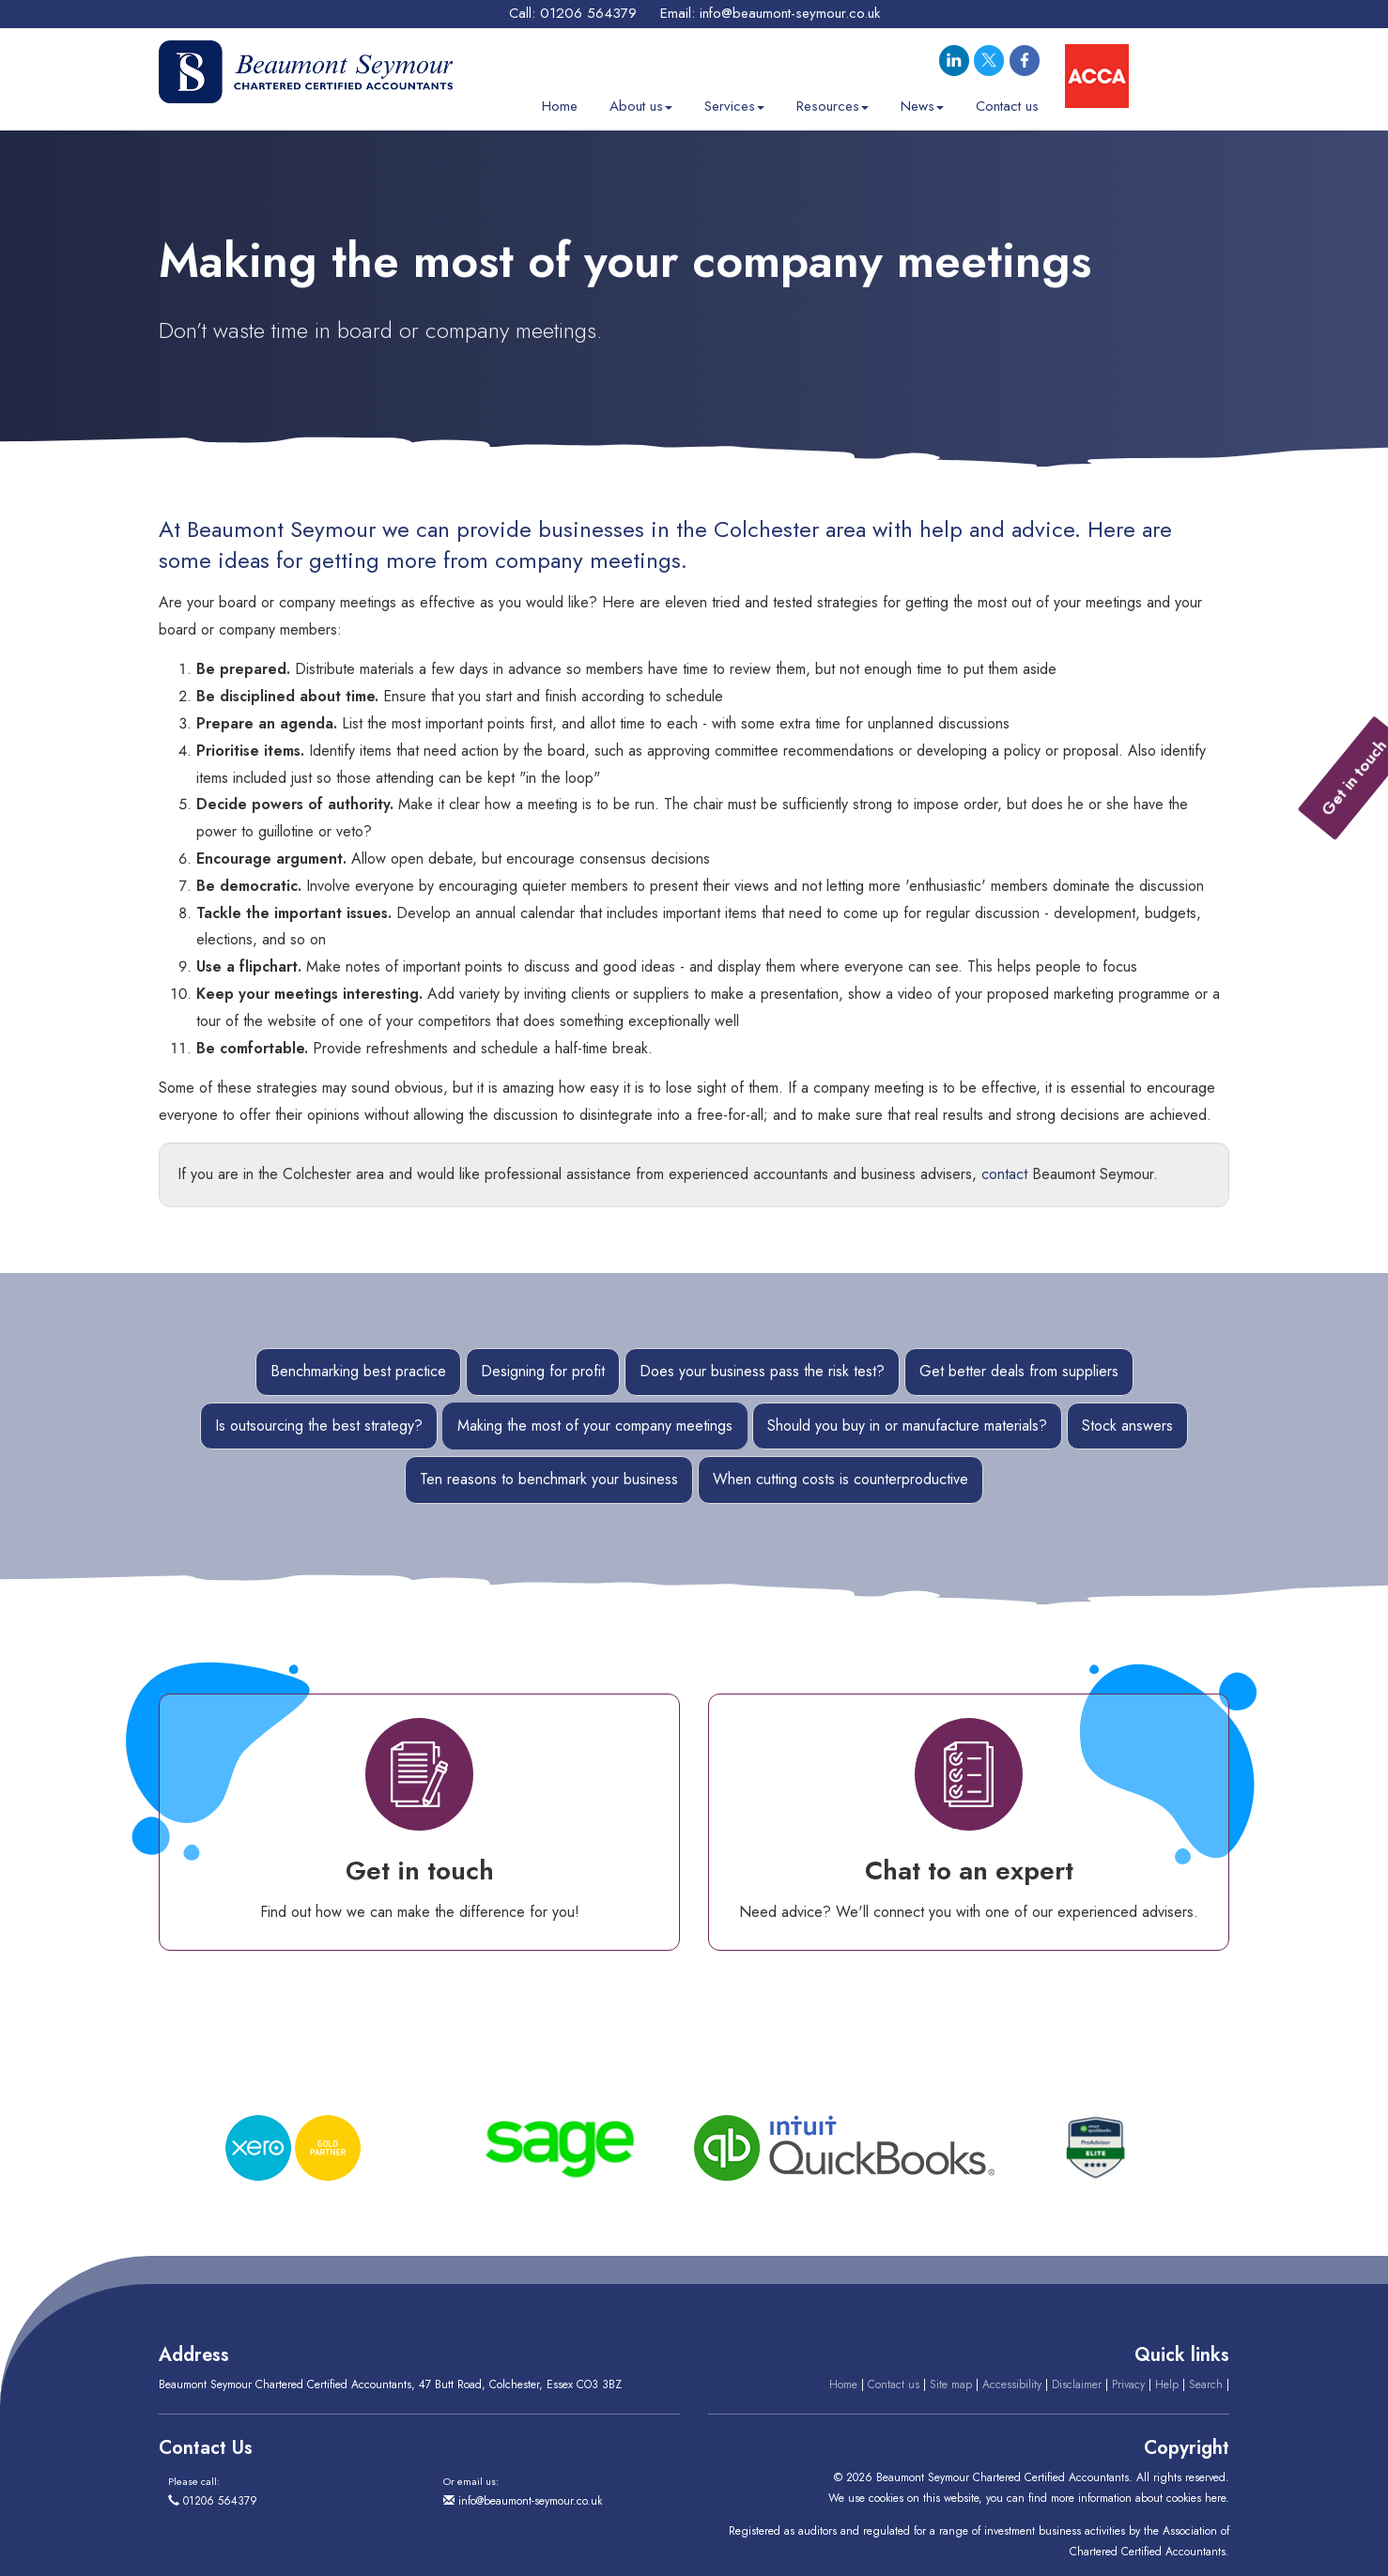 The width and height of the screenshot is (1388, 2576). I want to click on Designing for profit, so click(543, 1371).